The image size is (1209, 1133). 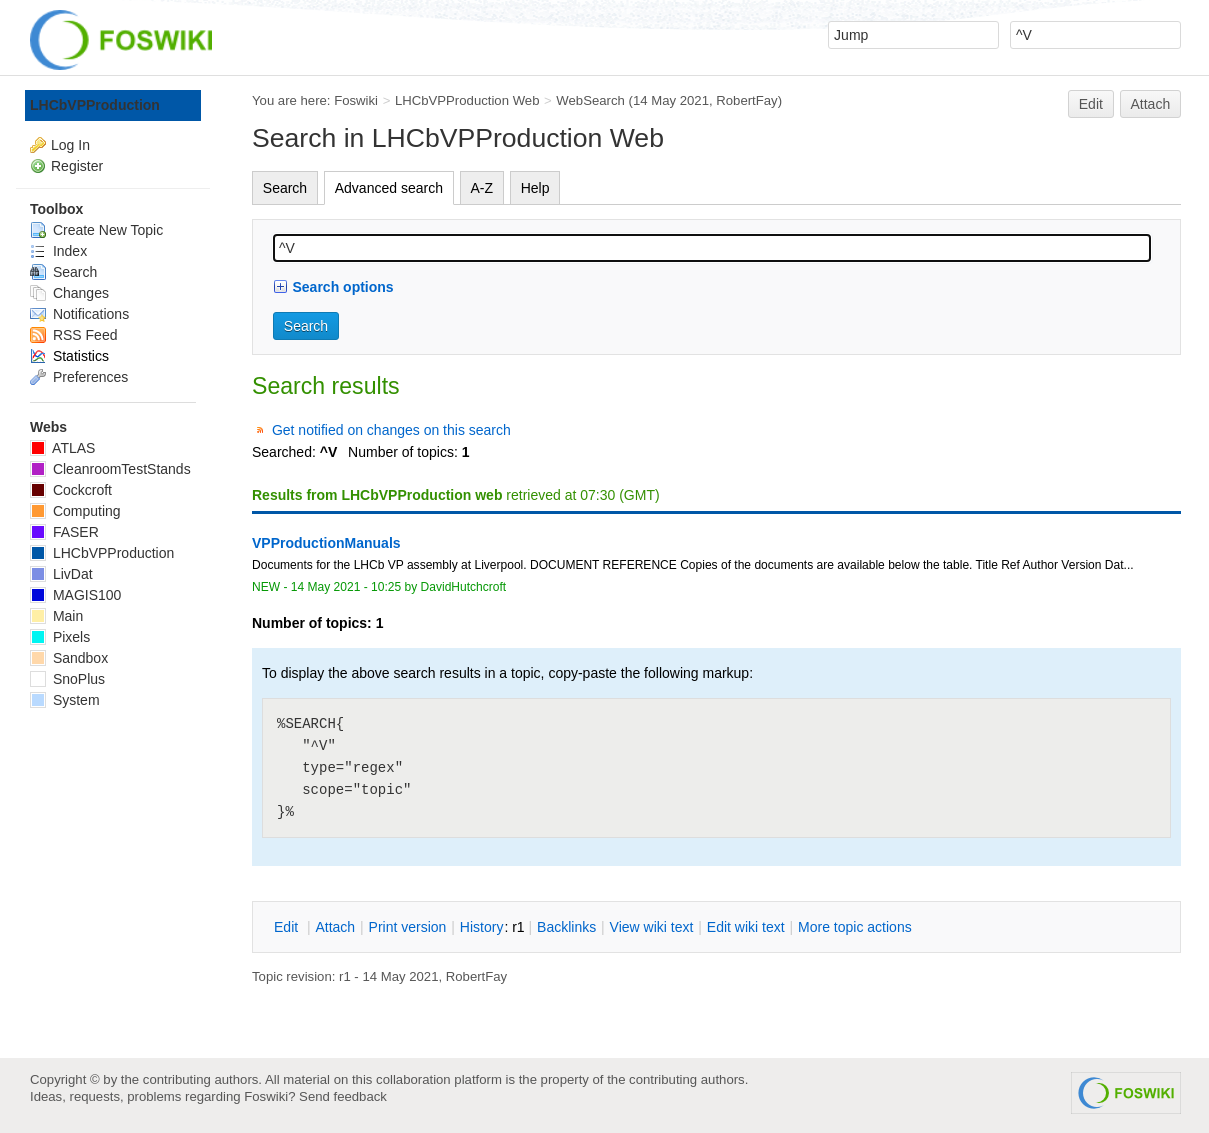 What do you see at coordinates (70, 145) in the screenshot?
I see `Log In` at bounding box center [70, 145].